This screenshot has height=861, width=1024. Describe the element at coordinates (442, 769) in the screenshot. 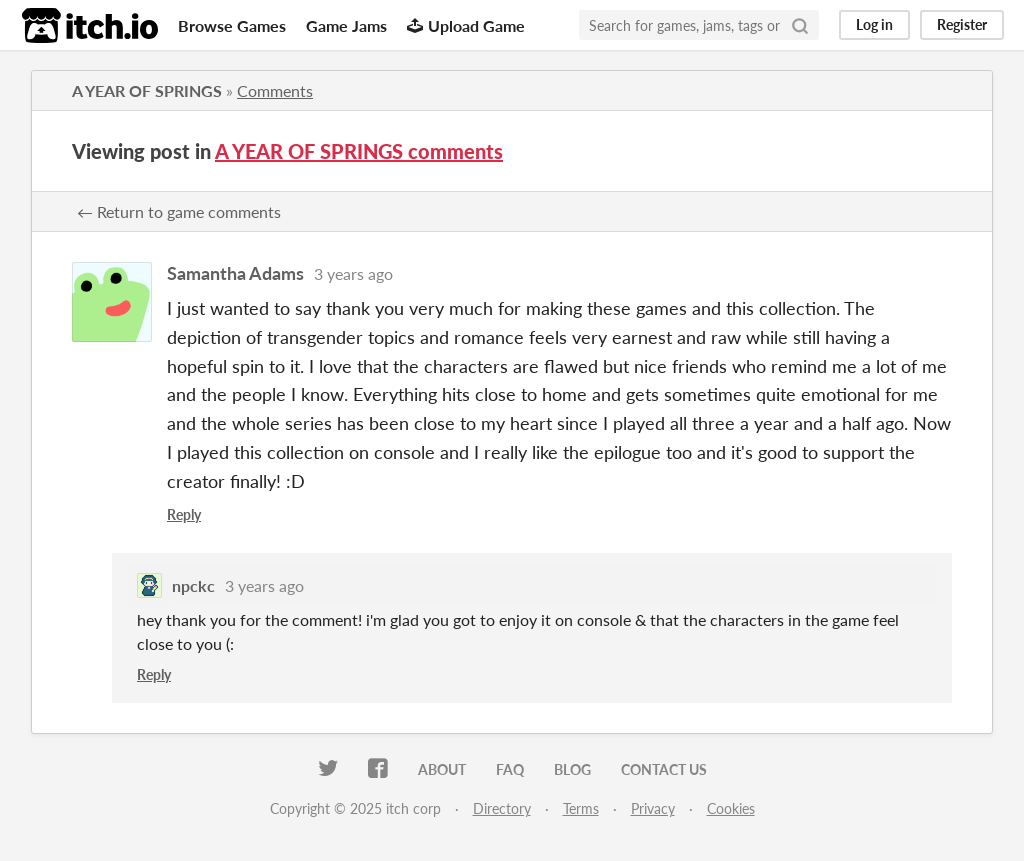

I see `About` at that location.